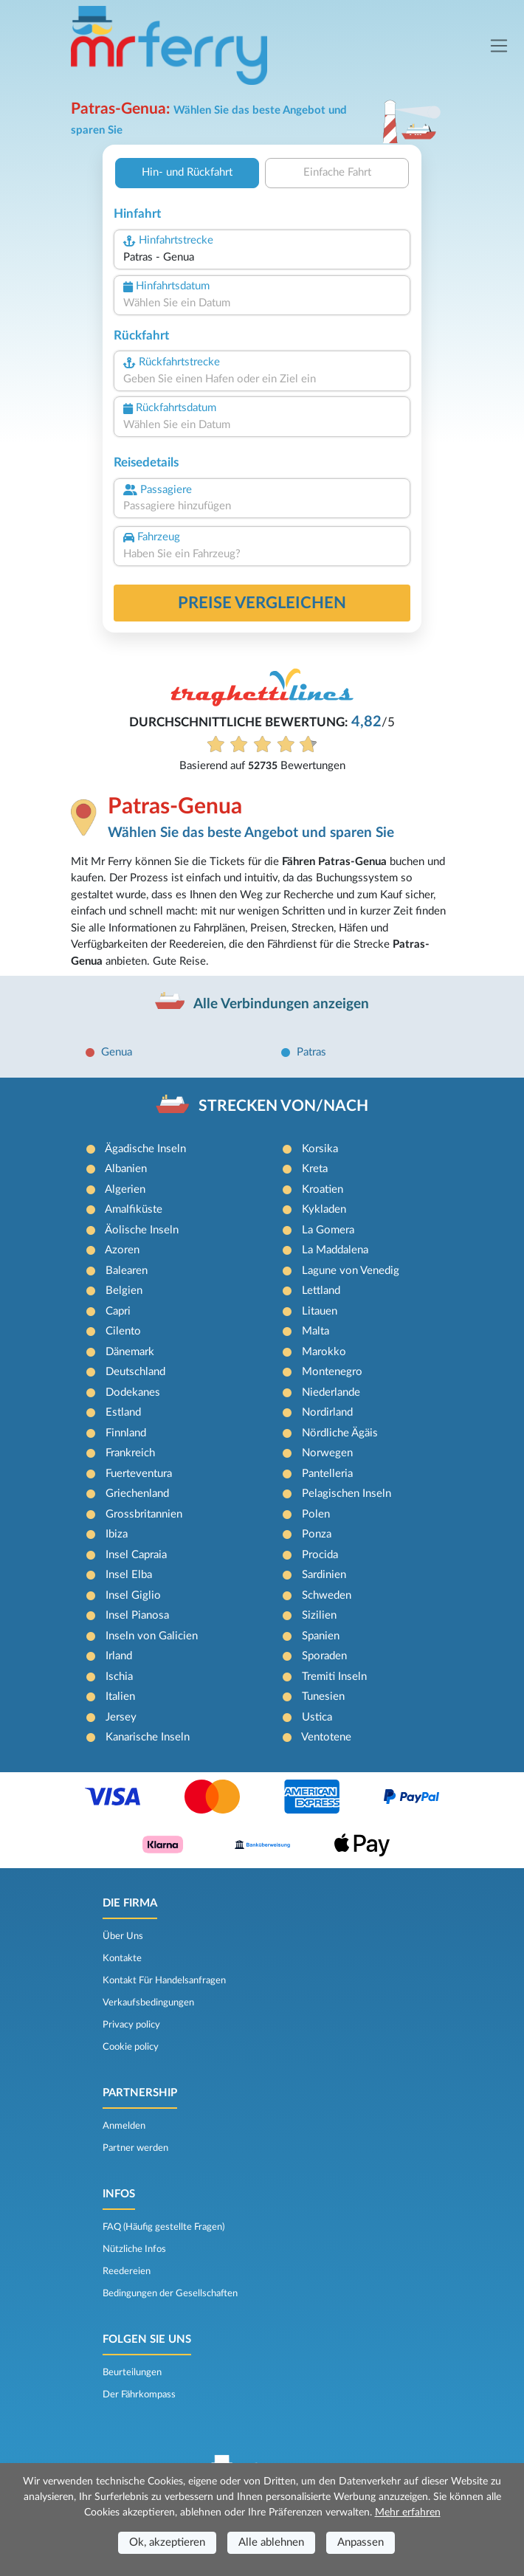 Image resolution: width=524 pixels, height=2576 pixels. Describe the element at coordinates (320, 1636) in the screenshot. I see `Spanien` at that location.